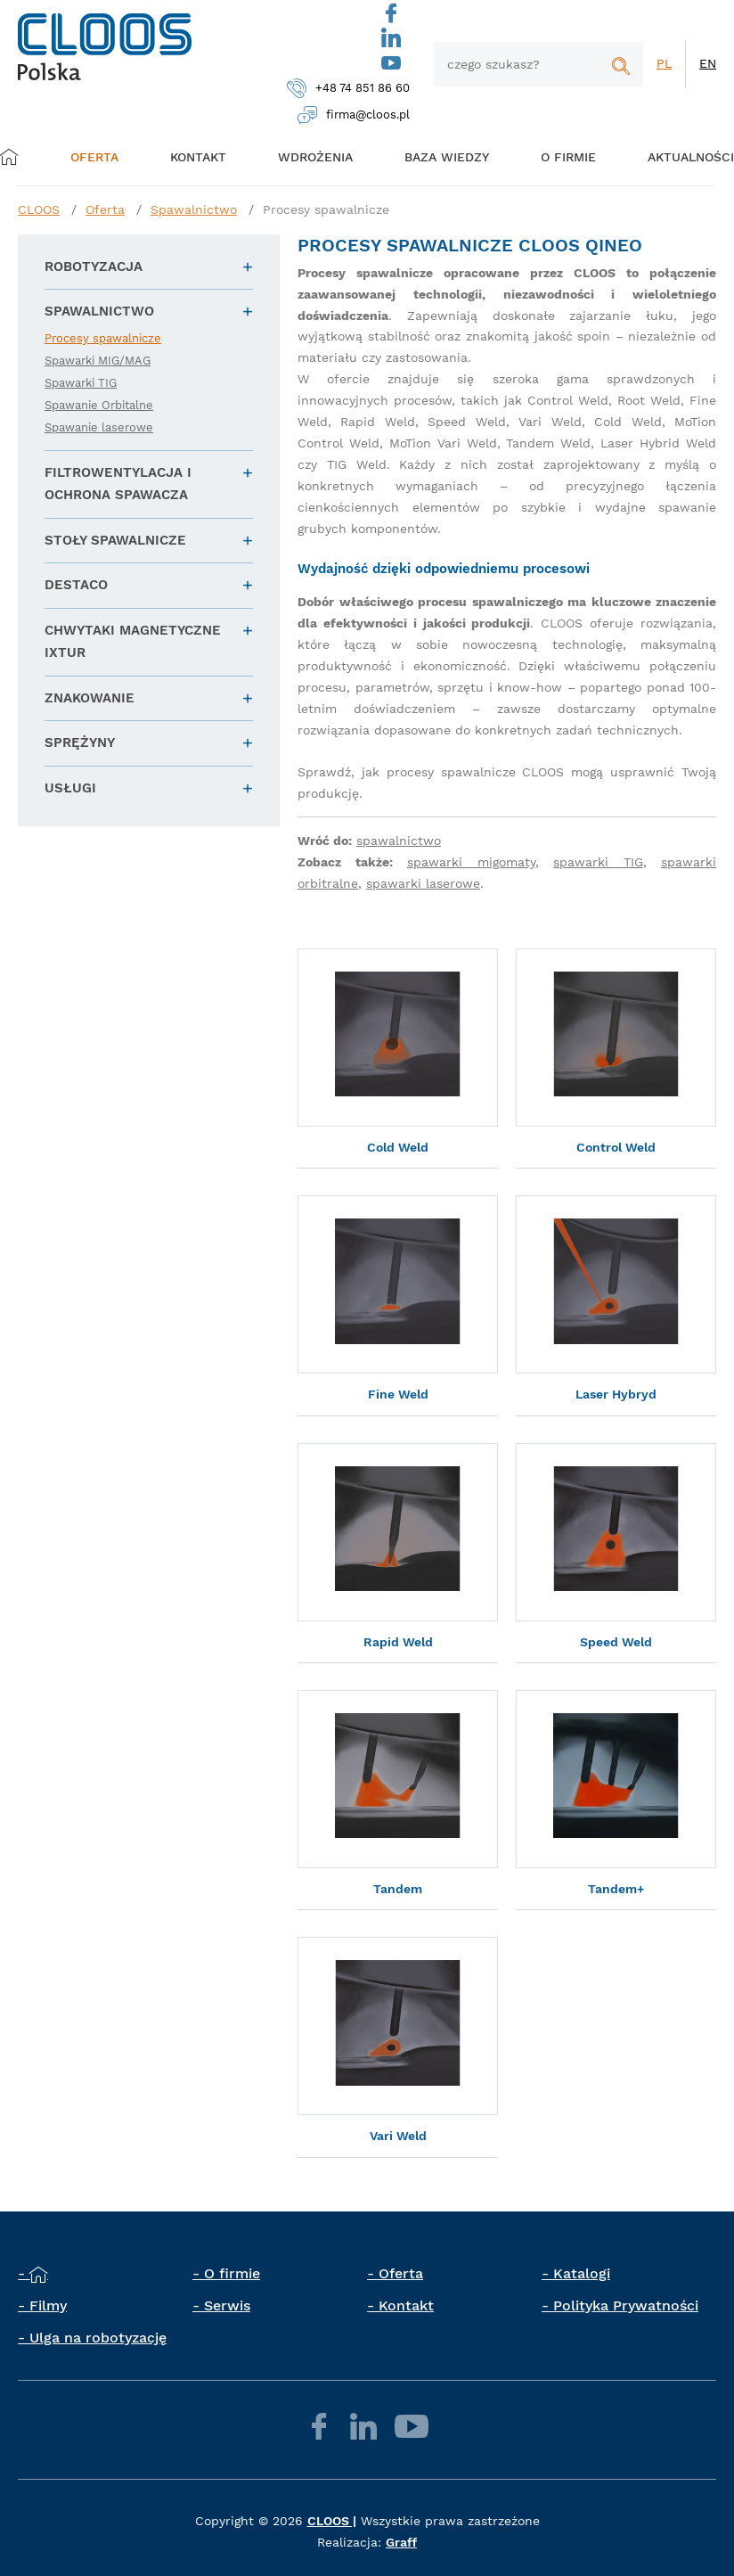 This screenshot has height=2576, width=734. I want to click on DESTACO, so click(76, 585).